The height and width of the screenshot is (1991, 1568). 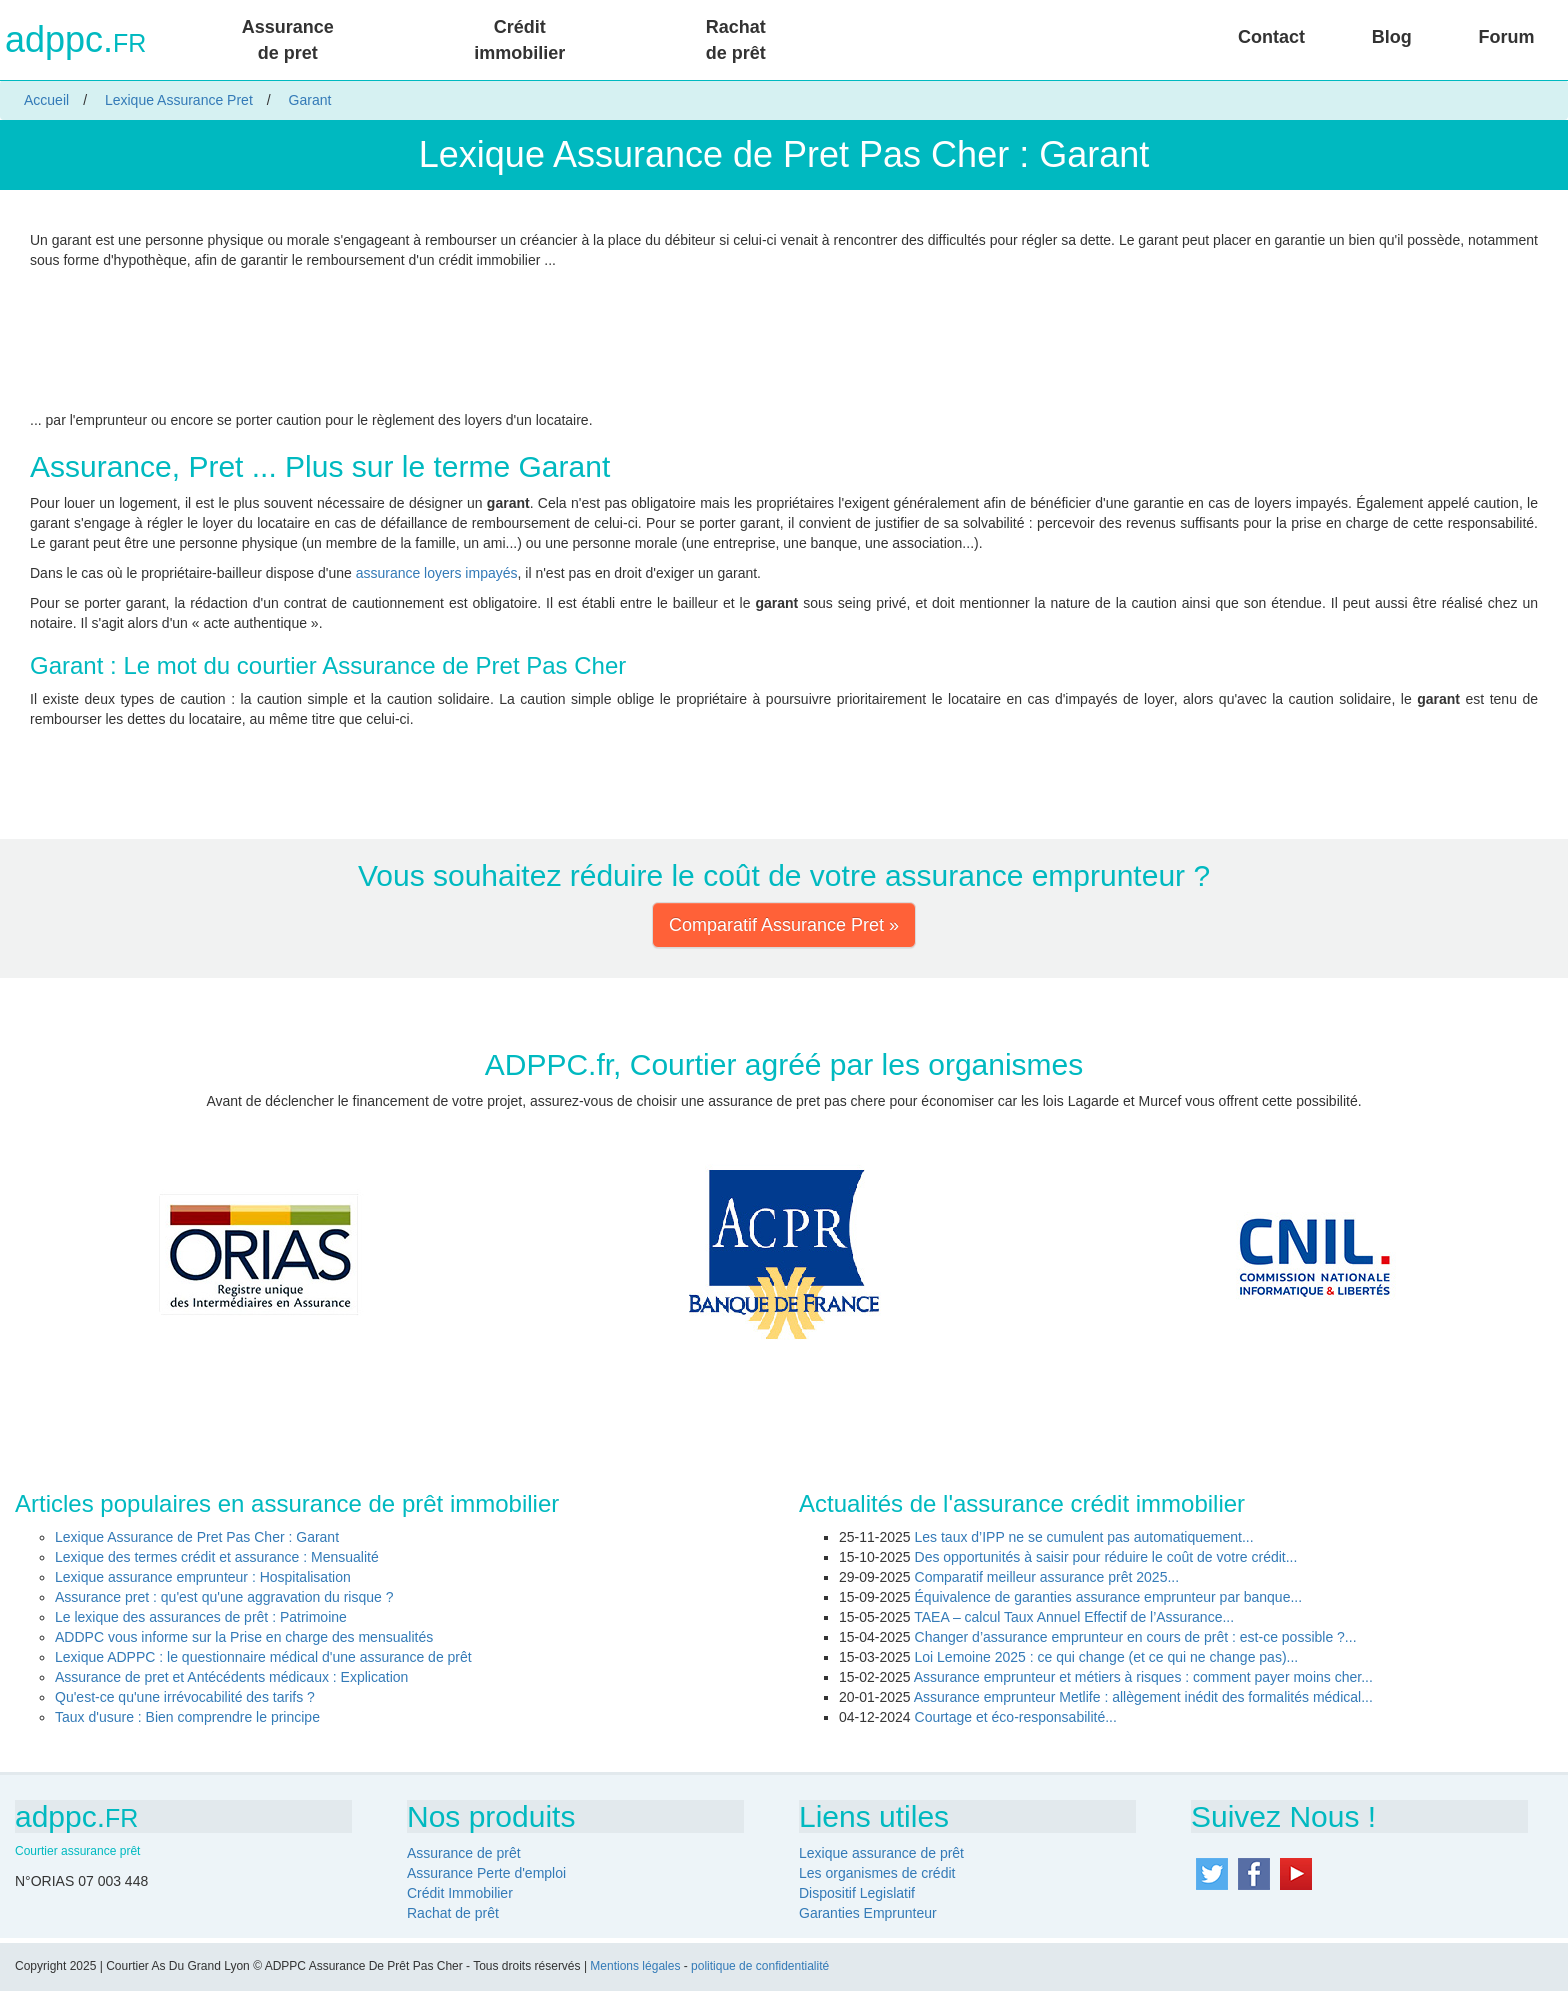 I want to click on Comparatif Assurance Pret » [button], so click(x=784, y=925).